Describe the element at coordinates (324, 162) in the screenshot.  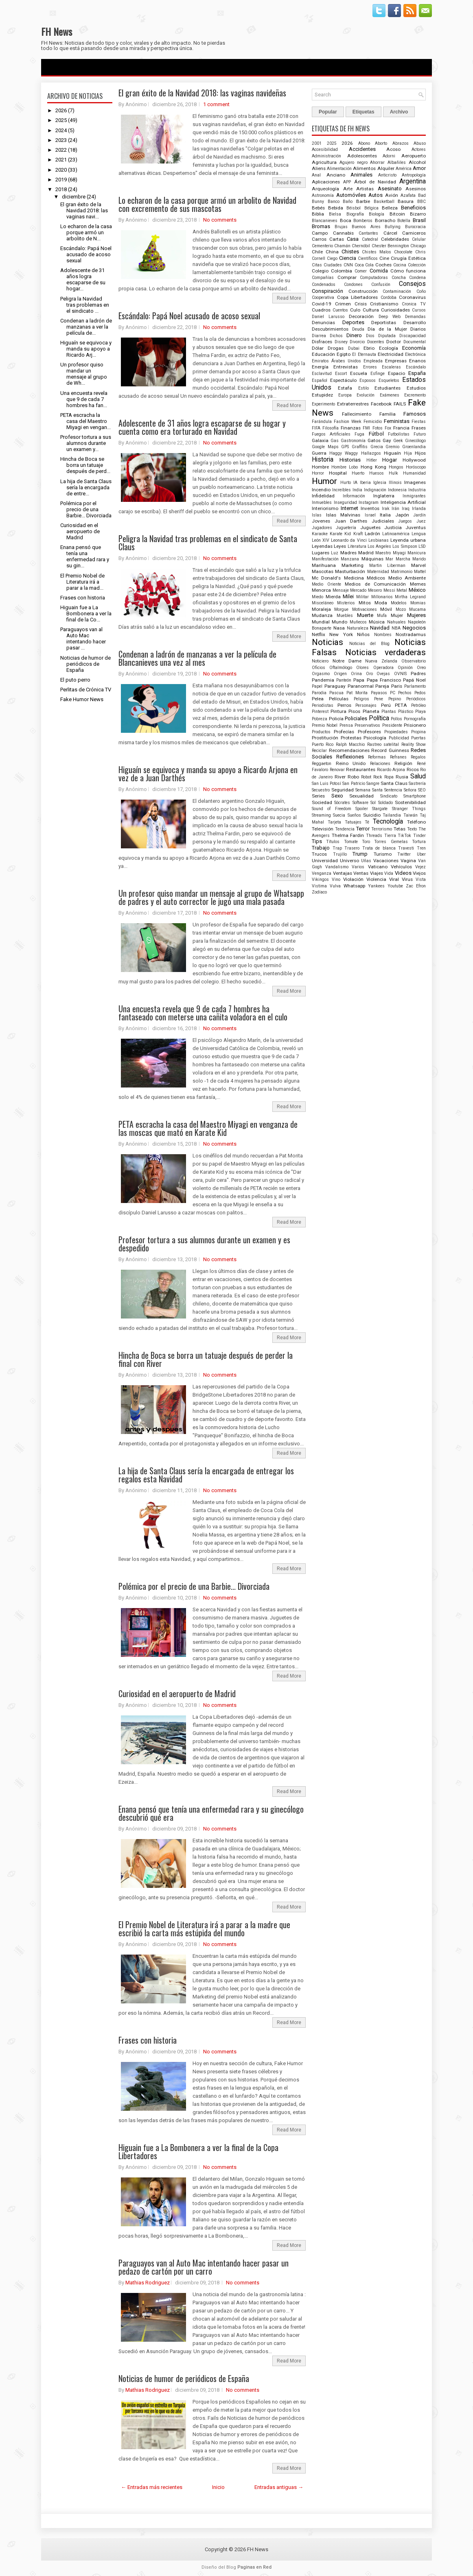
I see `Agricultura` at that location.